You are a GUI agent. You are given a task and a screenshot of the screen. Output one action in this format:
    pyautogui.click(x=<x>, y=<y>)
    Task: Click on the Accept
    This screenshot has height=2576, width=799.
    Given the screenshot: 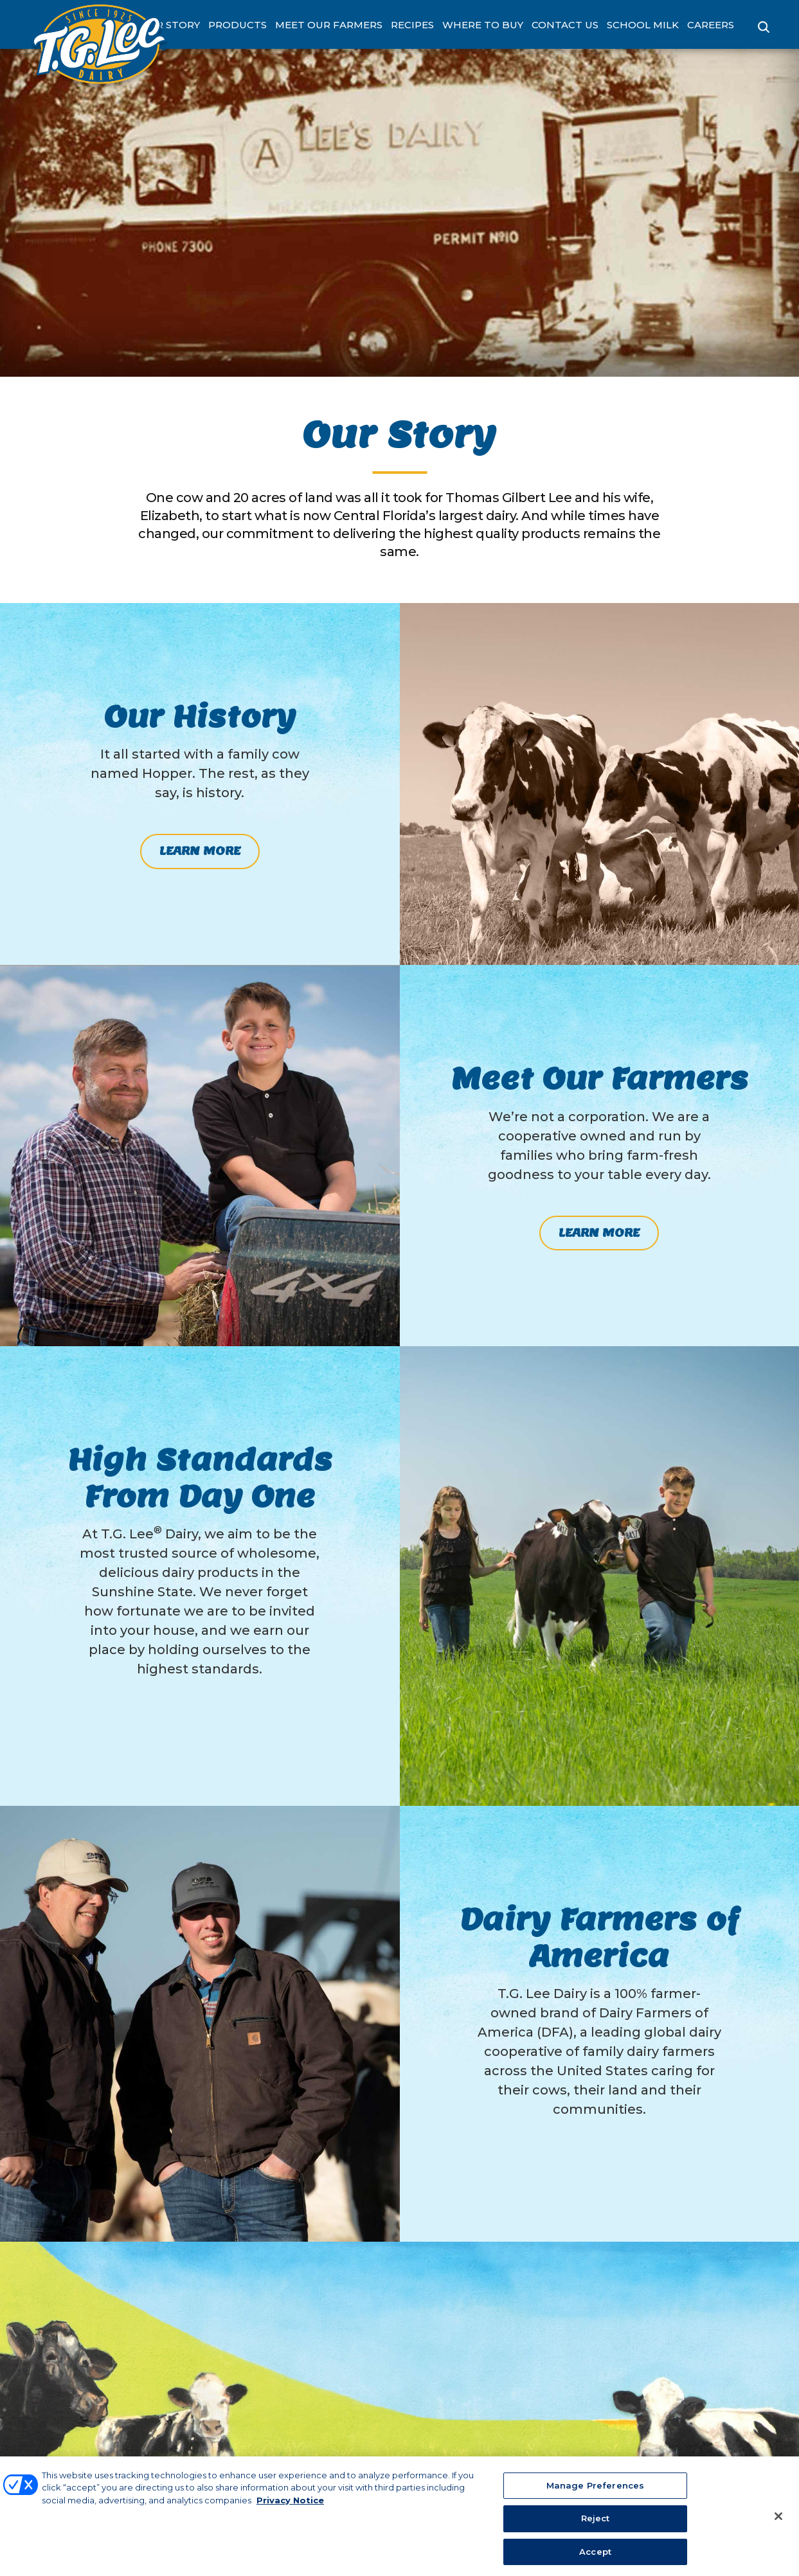 What is the action you would take?
    pyautogui.click(x=595, y=2556)
    